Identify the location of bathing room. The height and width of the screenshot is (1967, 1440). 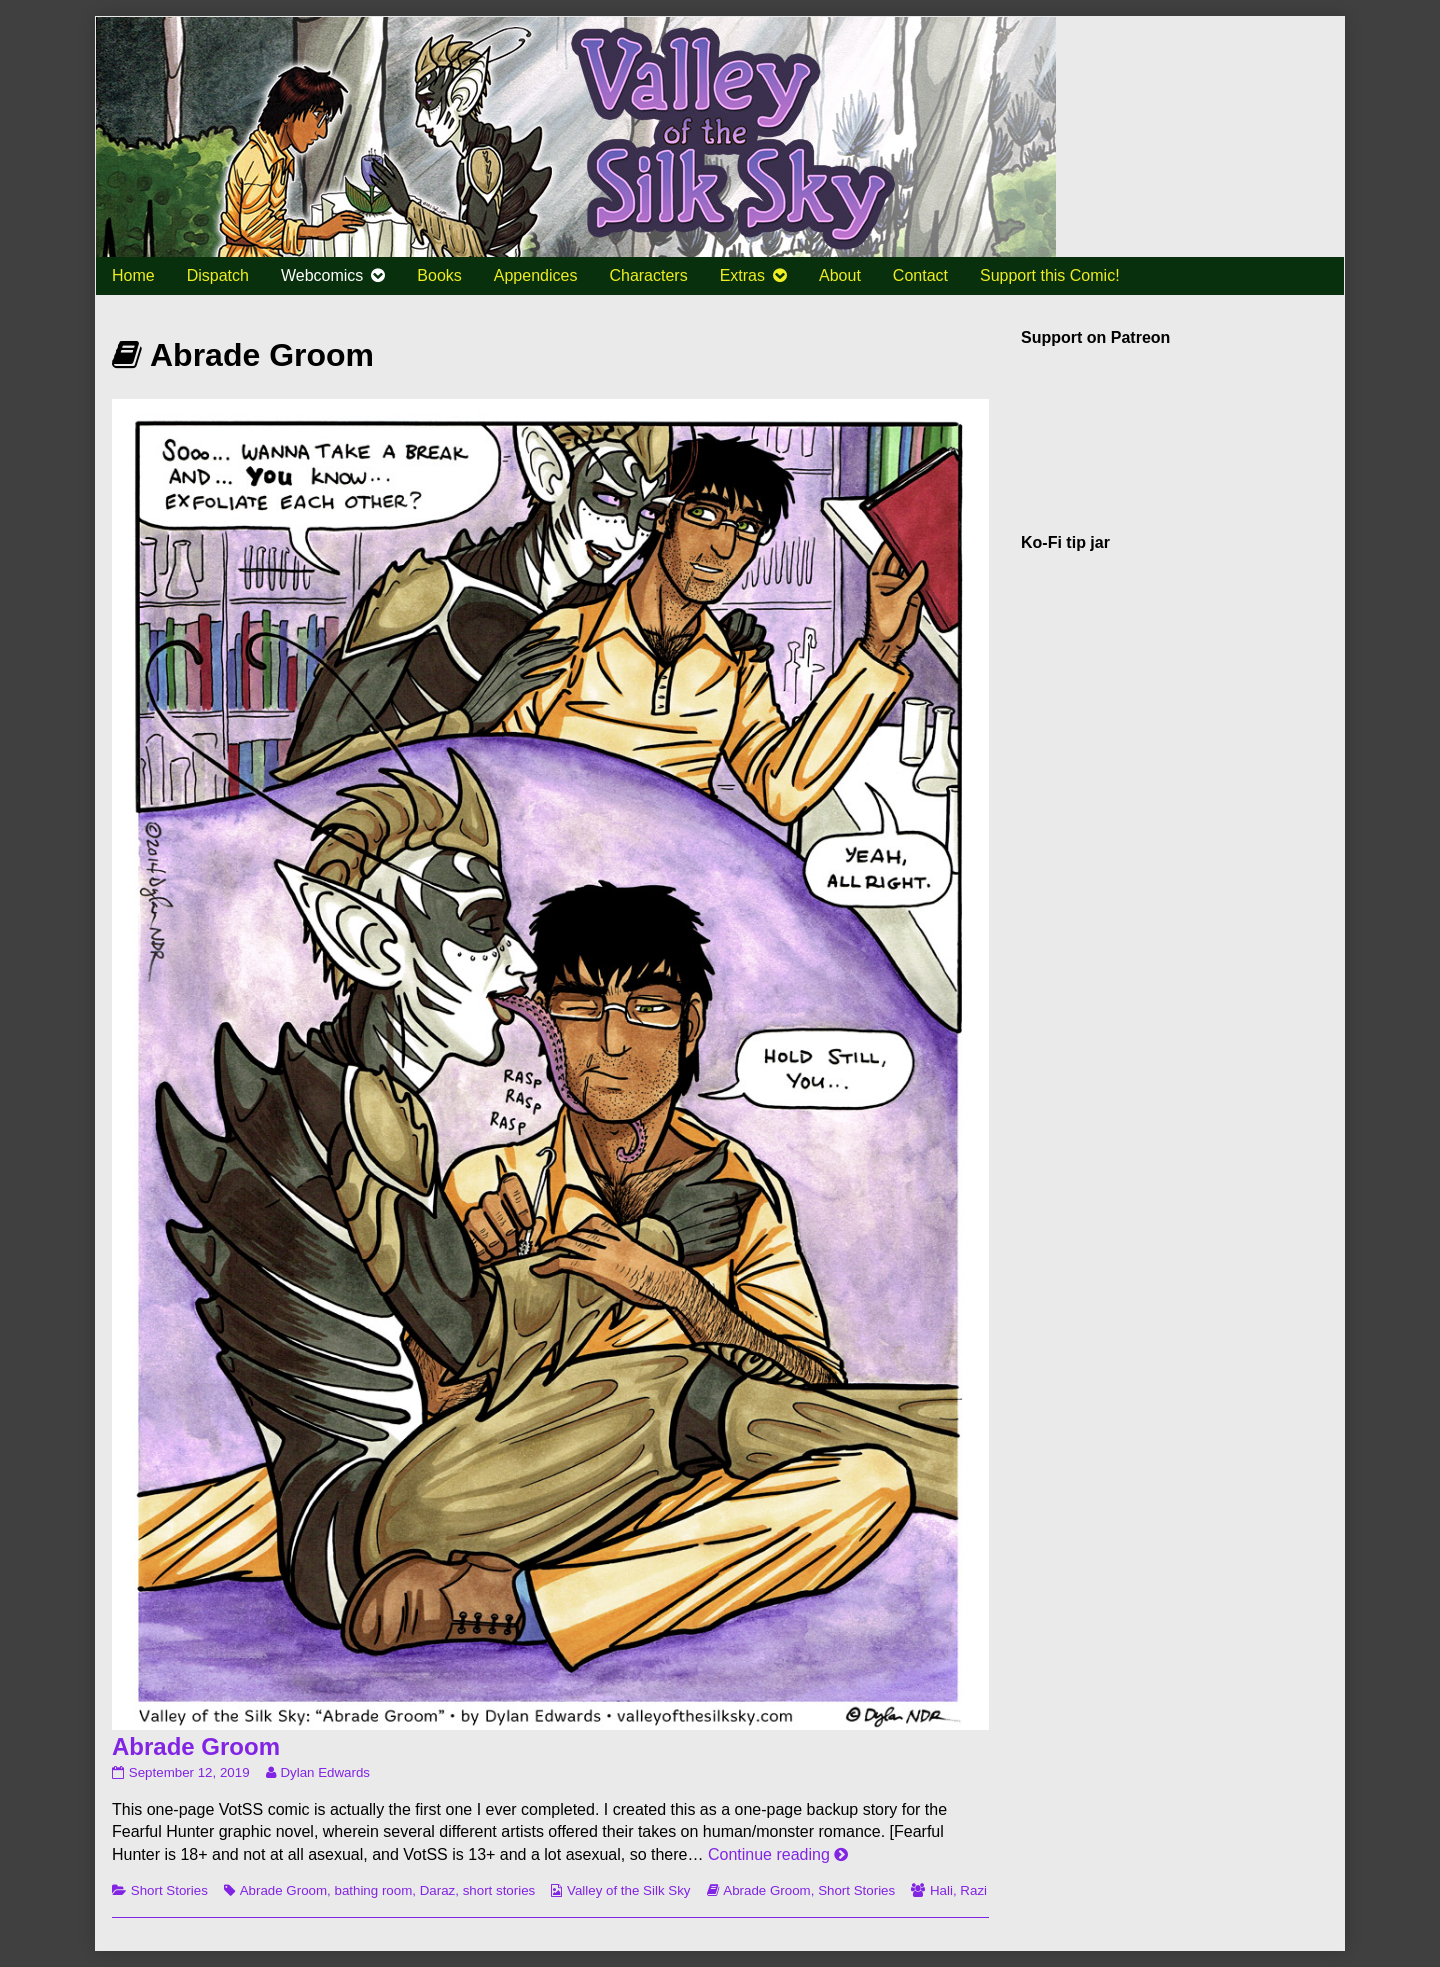
(373, 1890).